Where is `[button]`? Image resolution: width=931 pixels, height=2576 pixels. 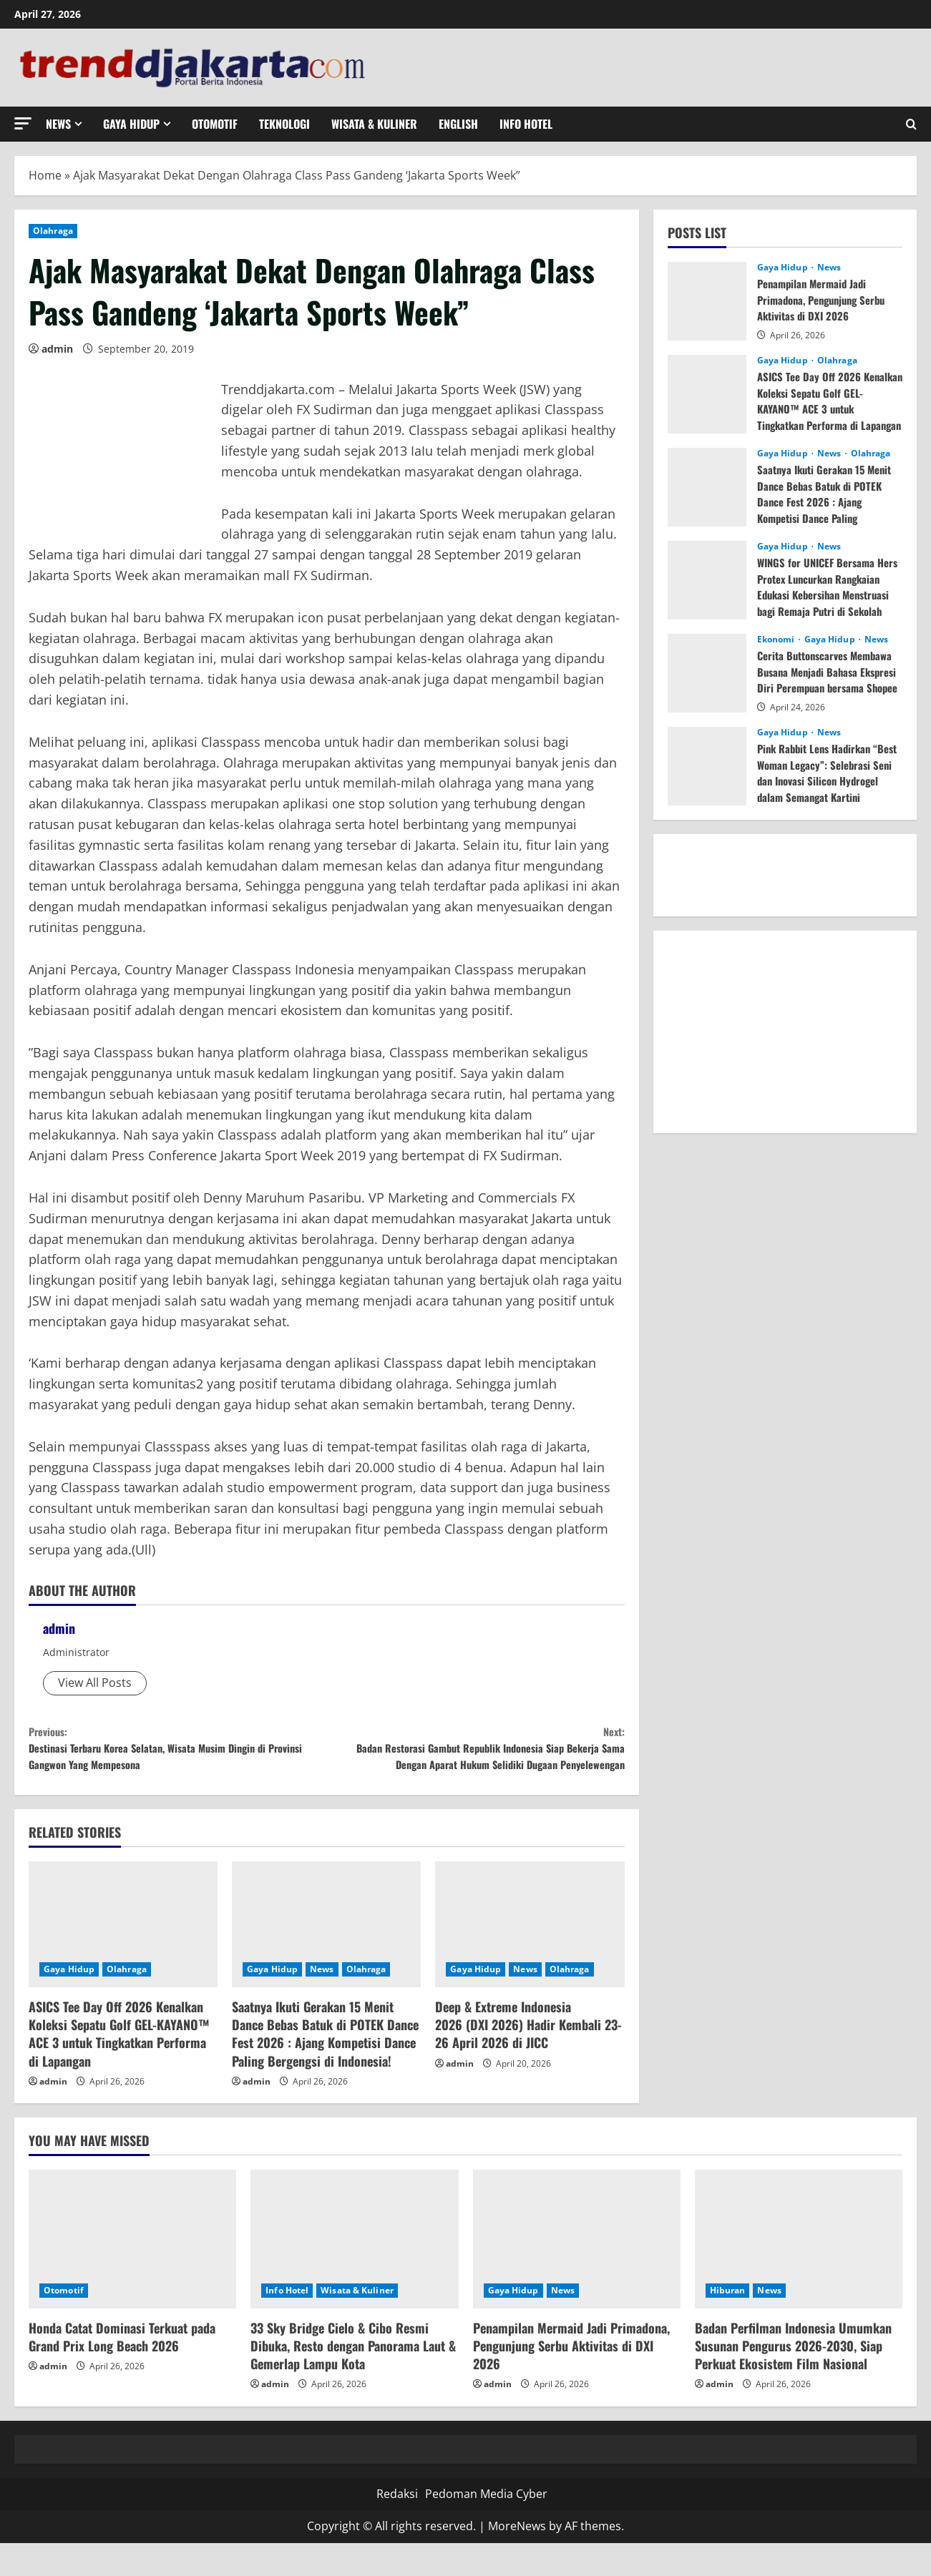
[button] is located at coordinates (22, 123).